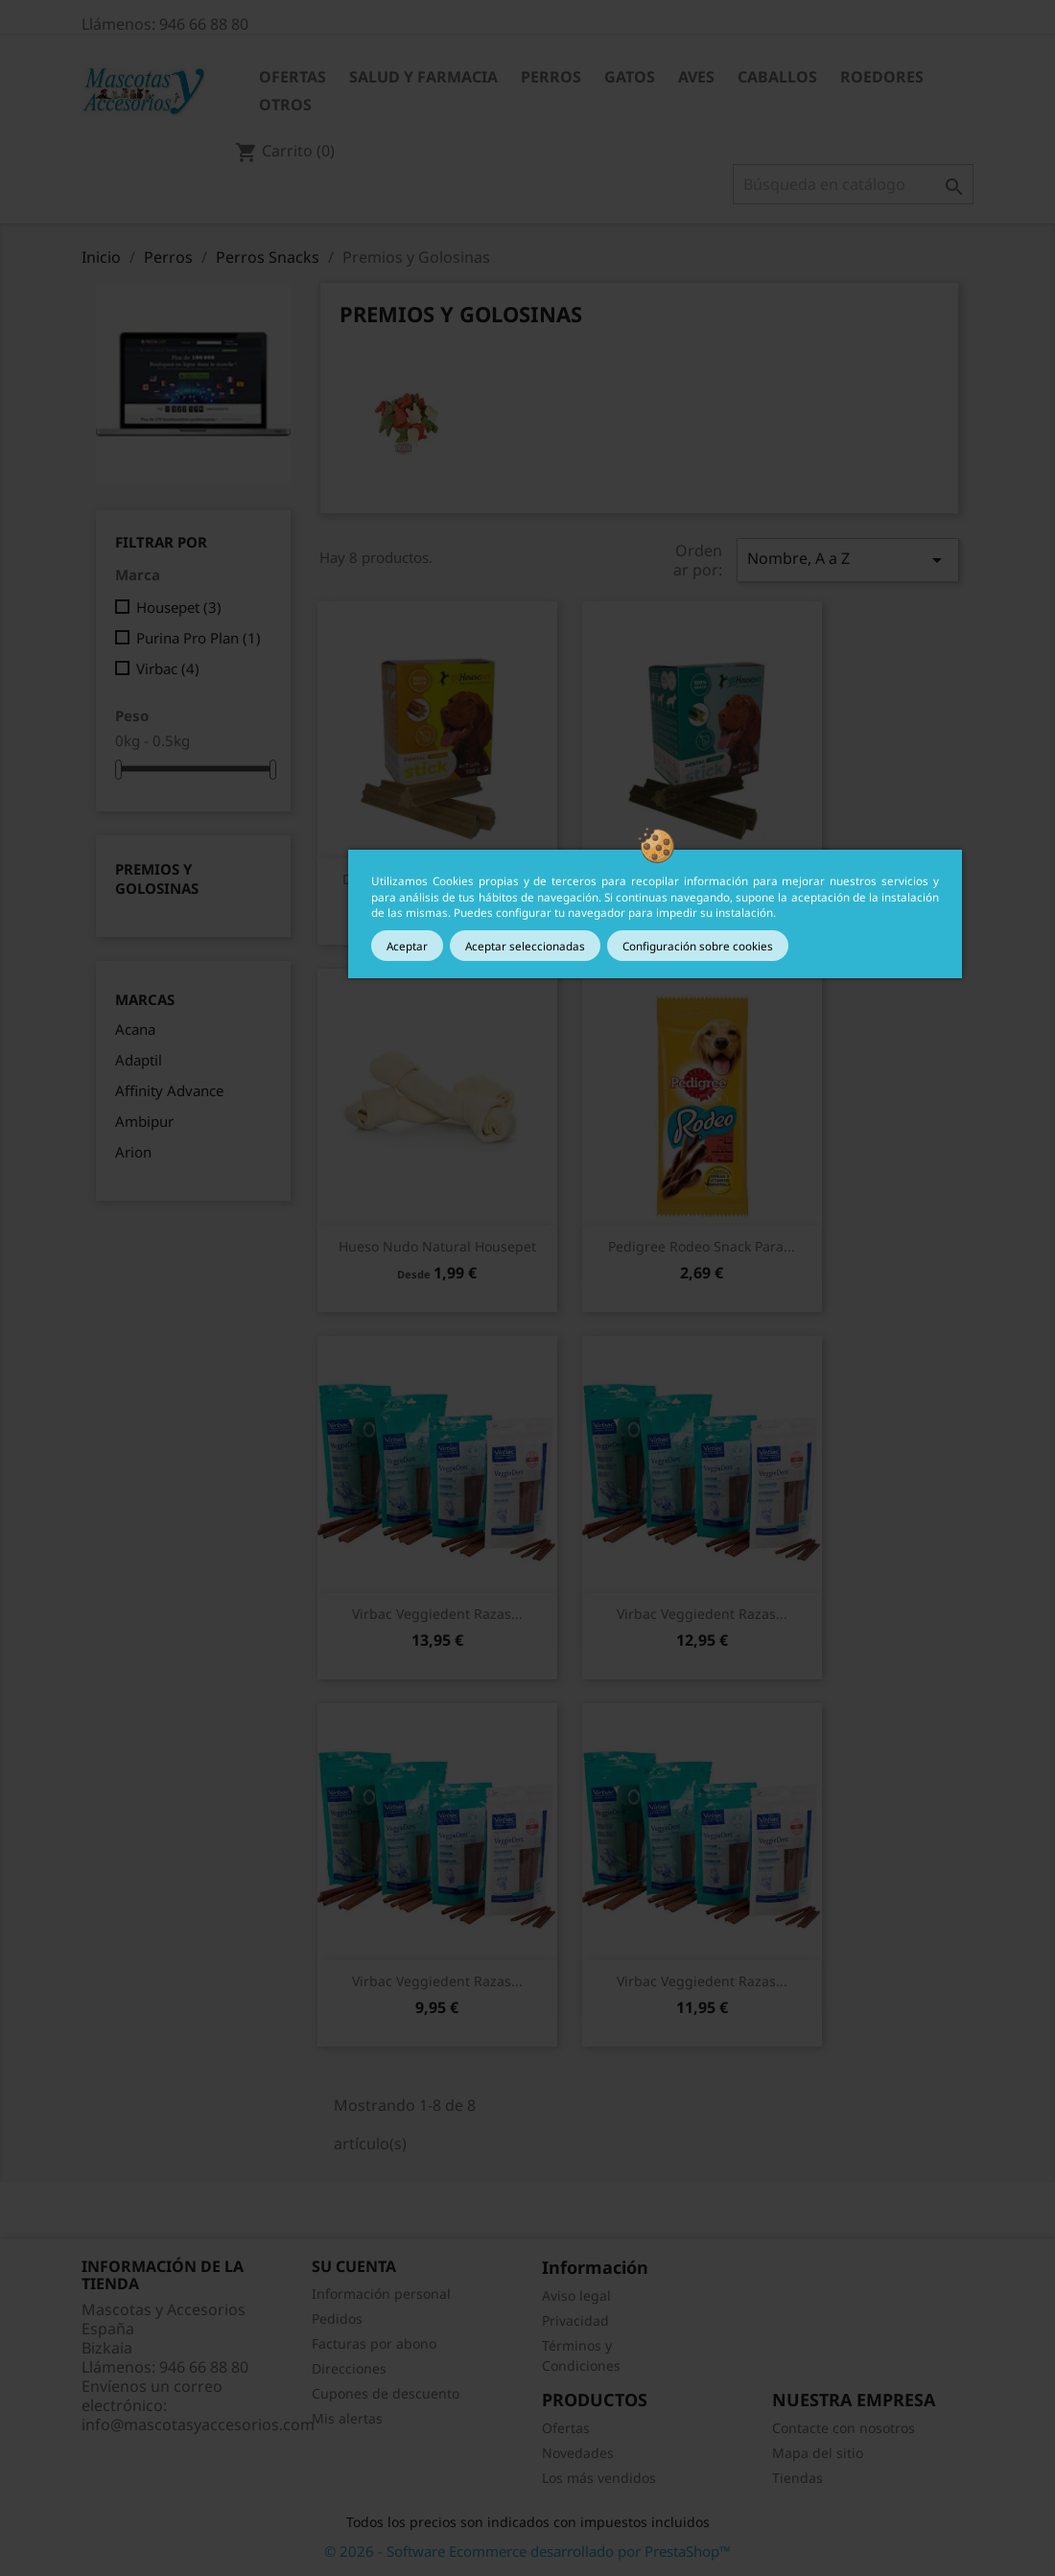 The image size is (1055, 2576). I want to click on Tiendas, so click(797, 2478).